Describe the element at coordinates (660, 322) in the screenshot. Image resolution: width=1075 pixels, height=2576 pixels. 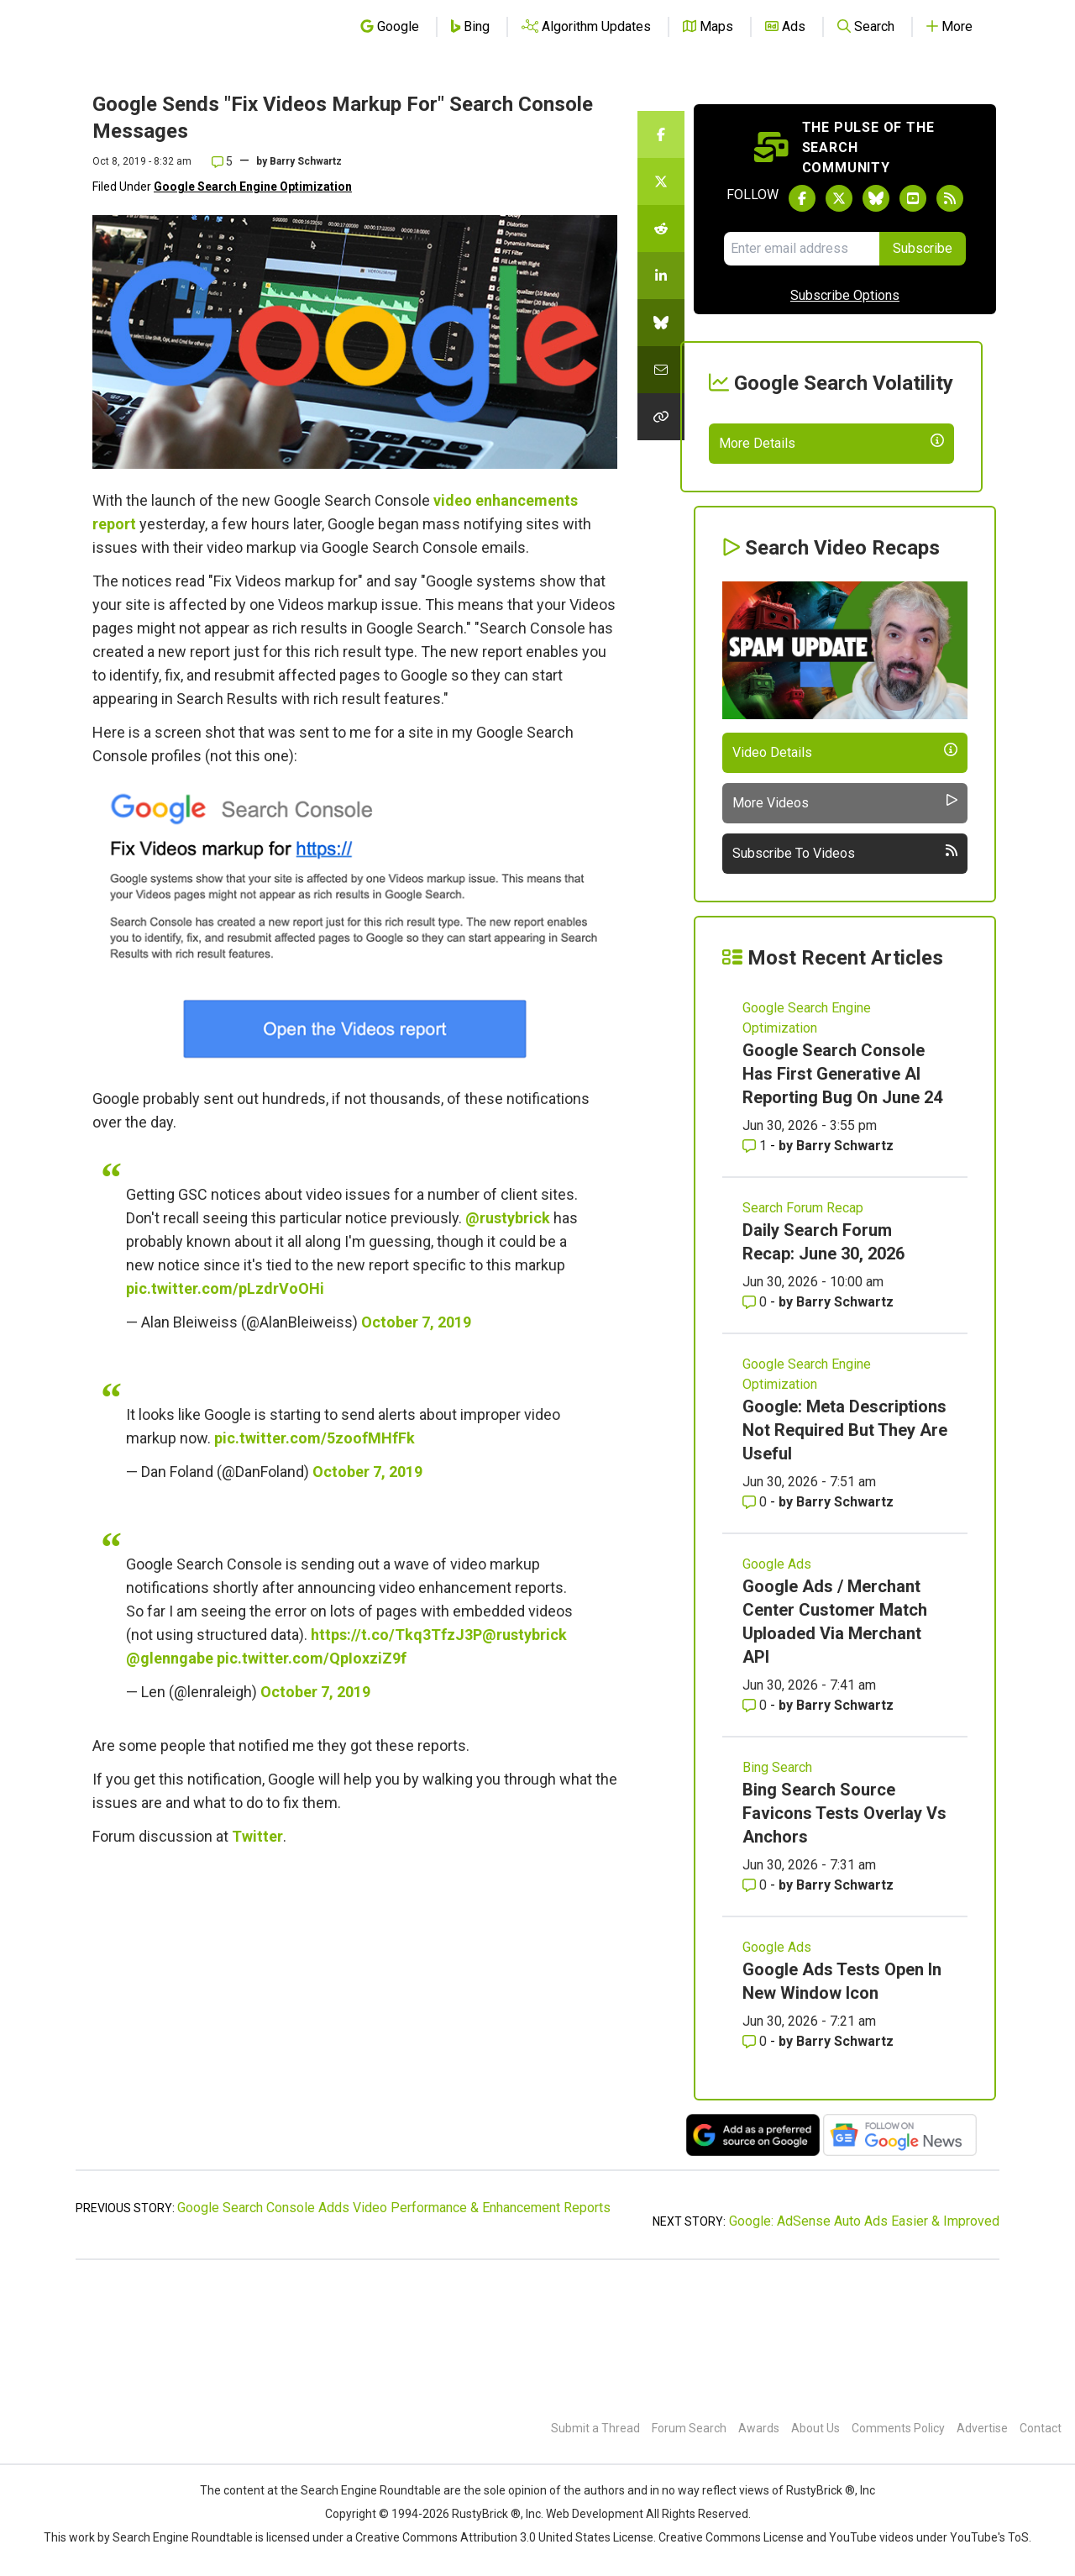
I see `[Share this story on Bluesky]` at that location.